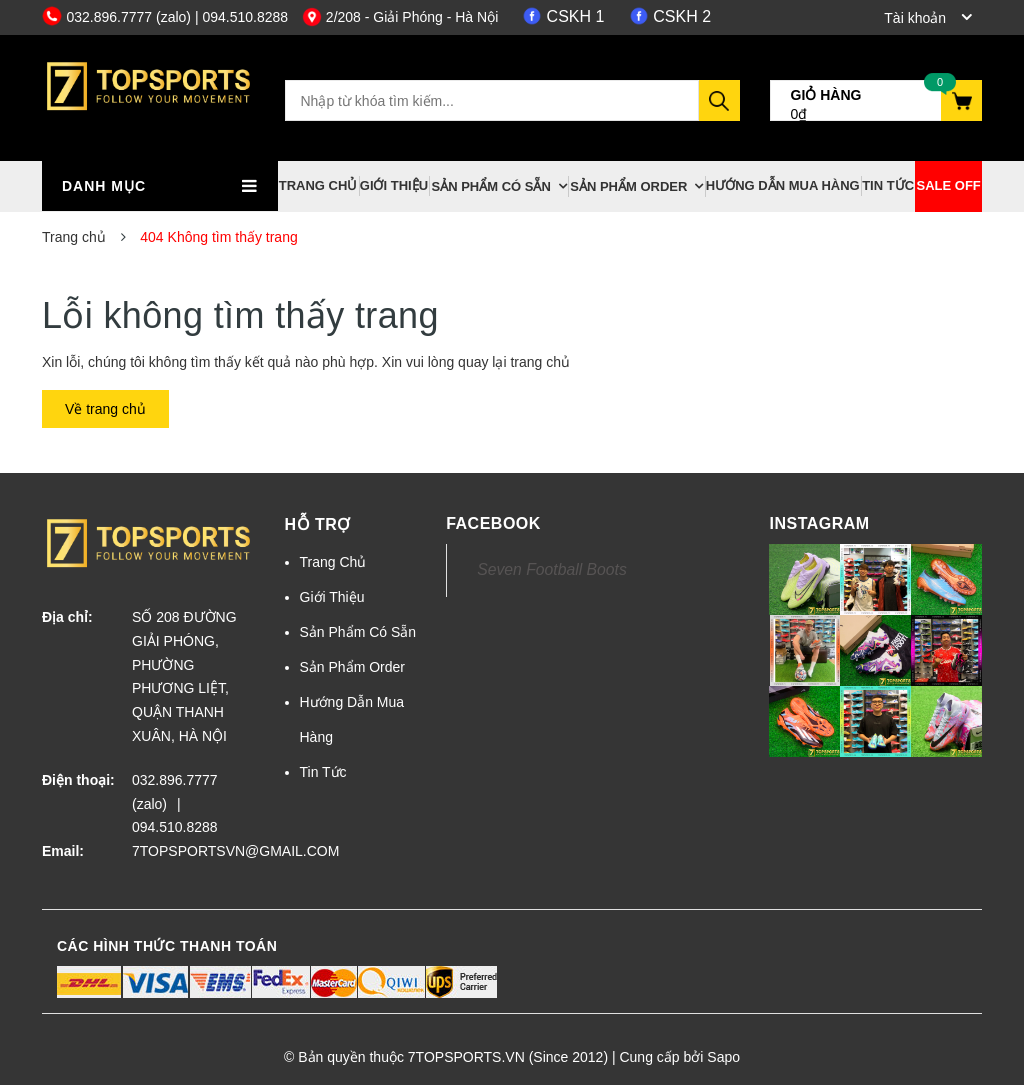 This screenshot has height=1085, width=1024. Describe the element at coordinates (105, 409) in the screenshot. I see `Về trang chủ` at that location.